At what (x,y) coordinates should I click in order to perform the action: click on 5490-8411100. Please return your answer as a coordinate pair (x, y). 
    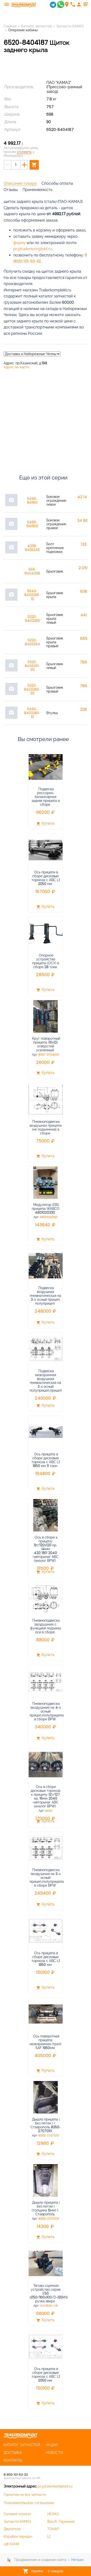
    Looking at the image, I should click on (32, 524).